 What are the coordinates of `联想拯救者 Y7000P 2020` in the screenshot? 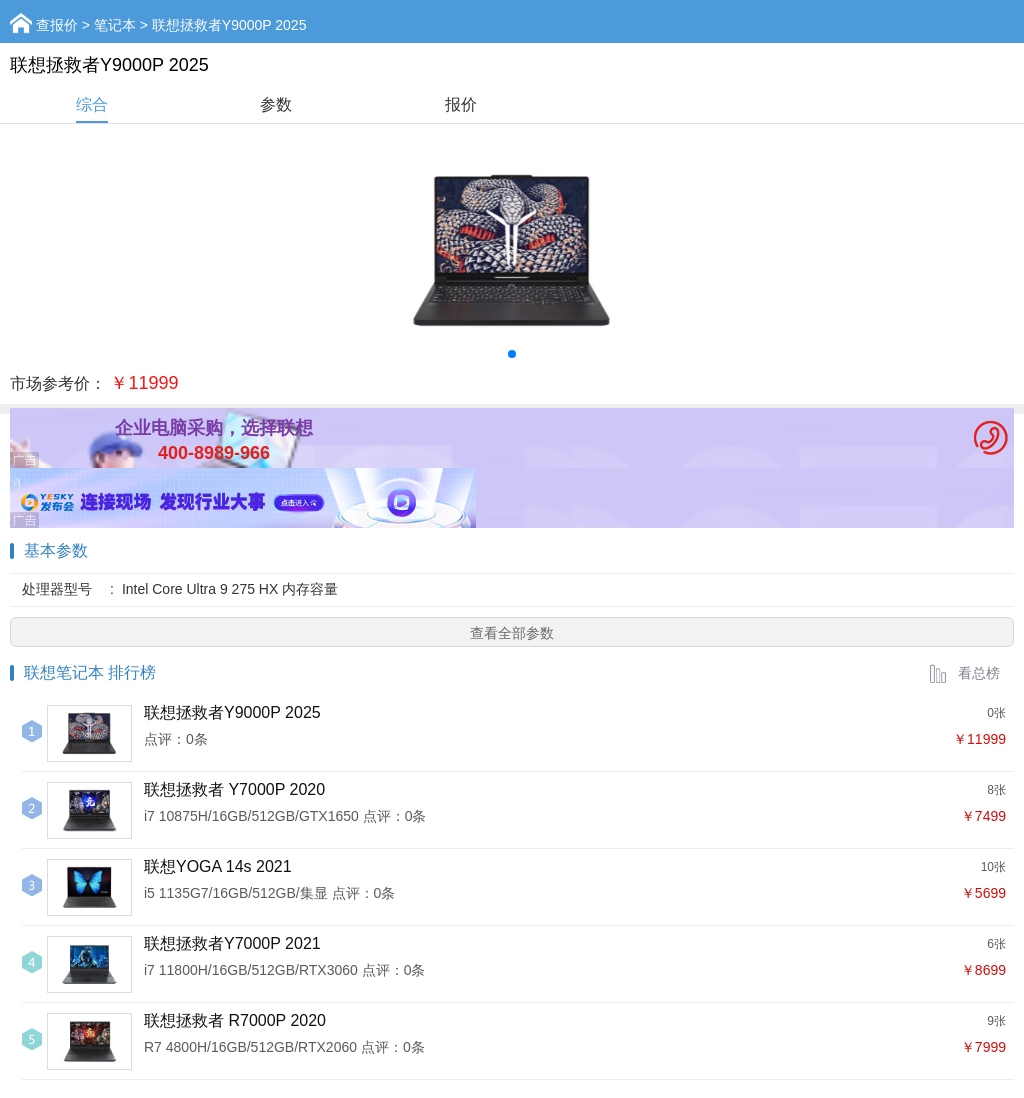 It's located at (234, 789).